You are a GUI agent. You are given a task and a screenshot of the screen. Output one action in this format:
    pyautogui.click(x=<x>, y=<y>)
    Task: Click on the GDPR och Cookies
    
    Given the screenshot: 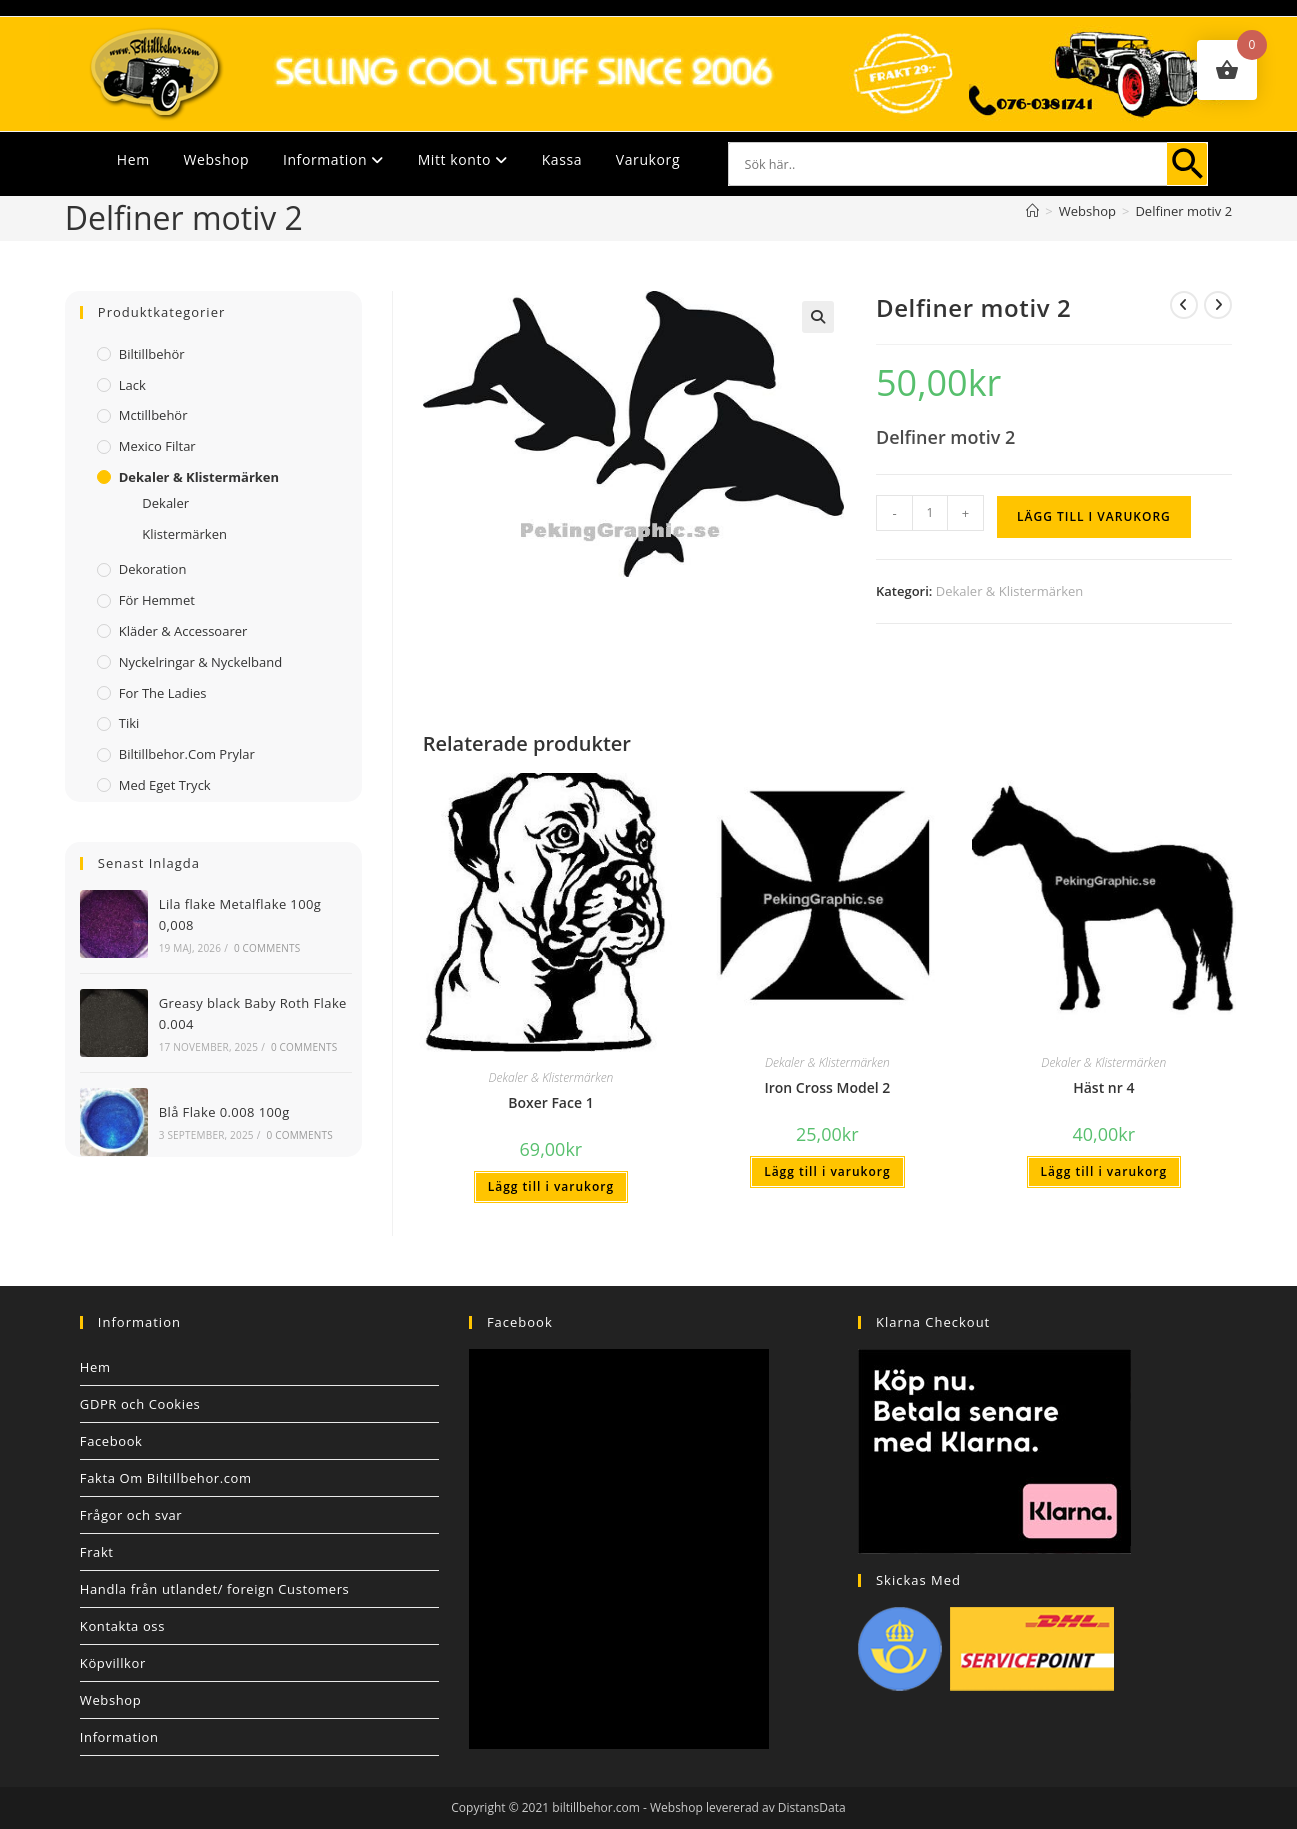 What is the action you would take?
    pyautogui.click(x=140, y=1404)
    